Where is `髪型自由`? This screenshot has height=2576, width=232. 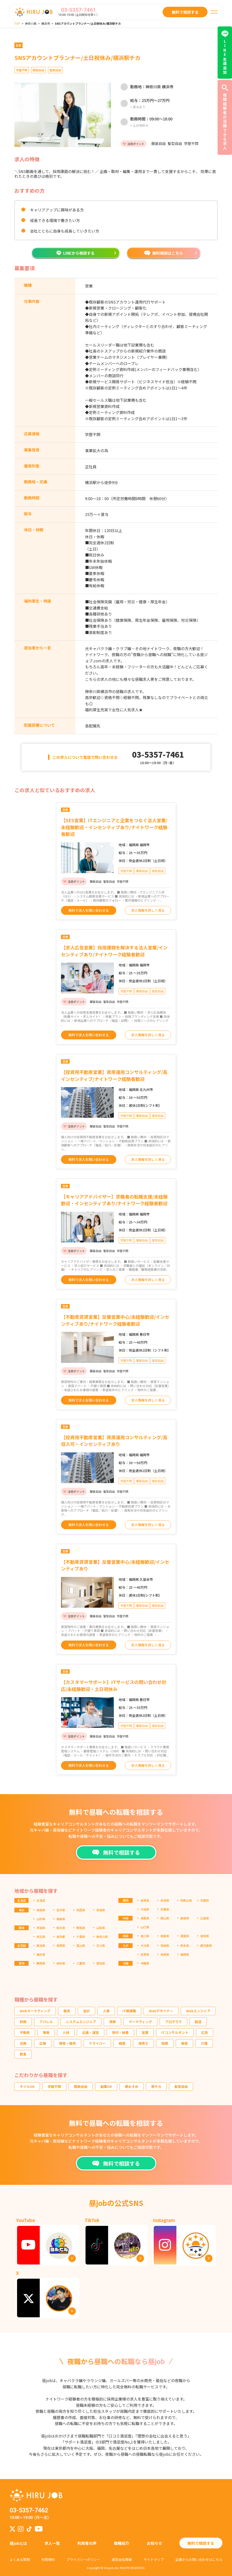 髪型自由 is located at coordinates (181, 2086).